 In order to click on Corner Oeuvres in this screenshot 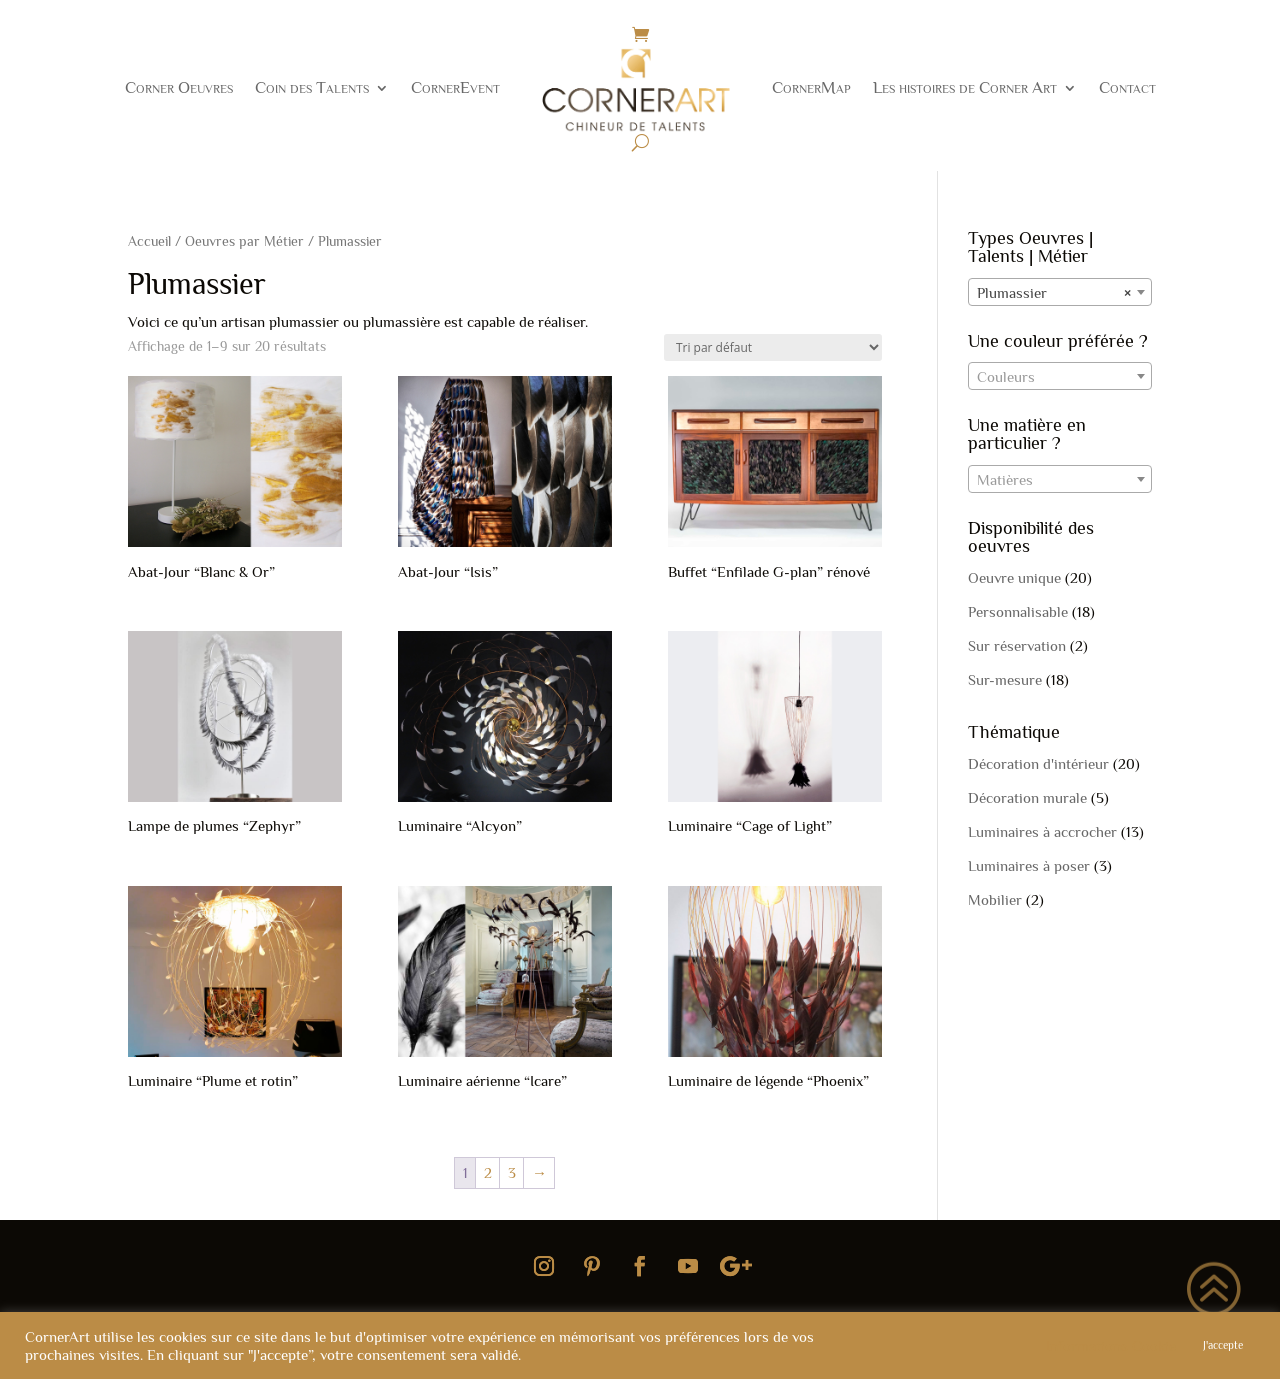, I will do `click(179, 87)`.